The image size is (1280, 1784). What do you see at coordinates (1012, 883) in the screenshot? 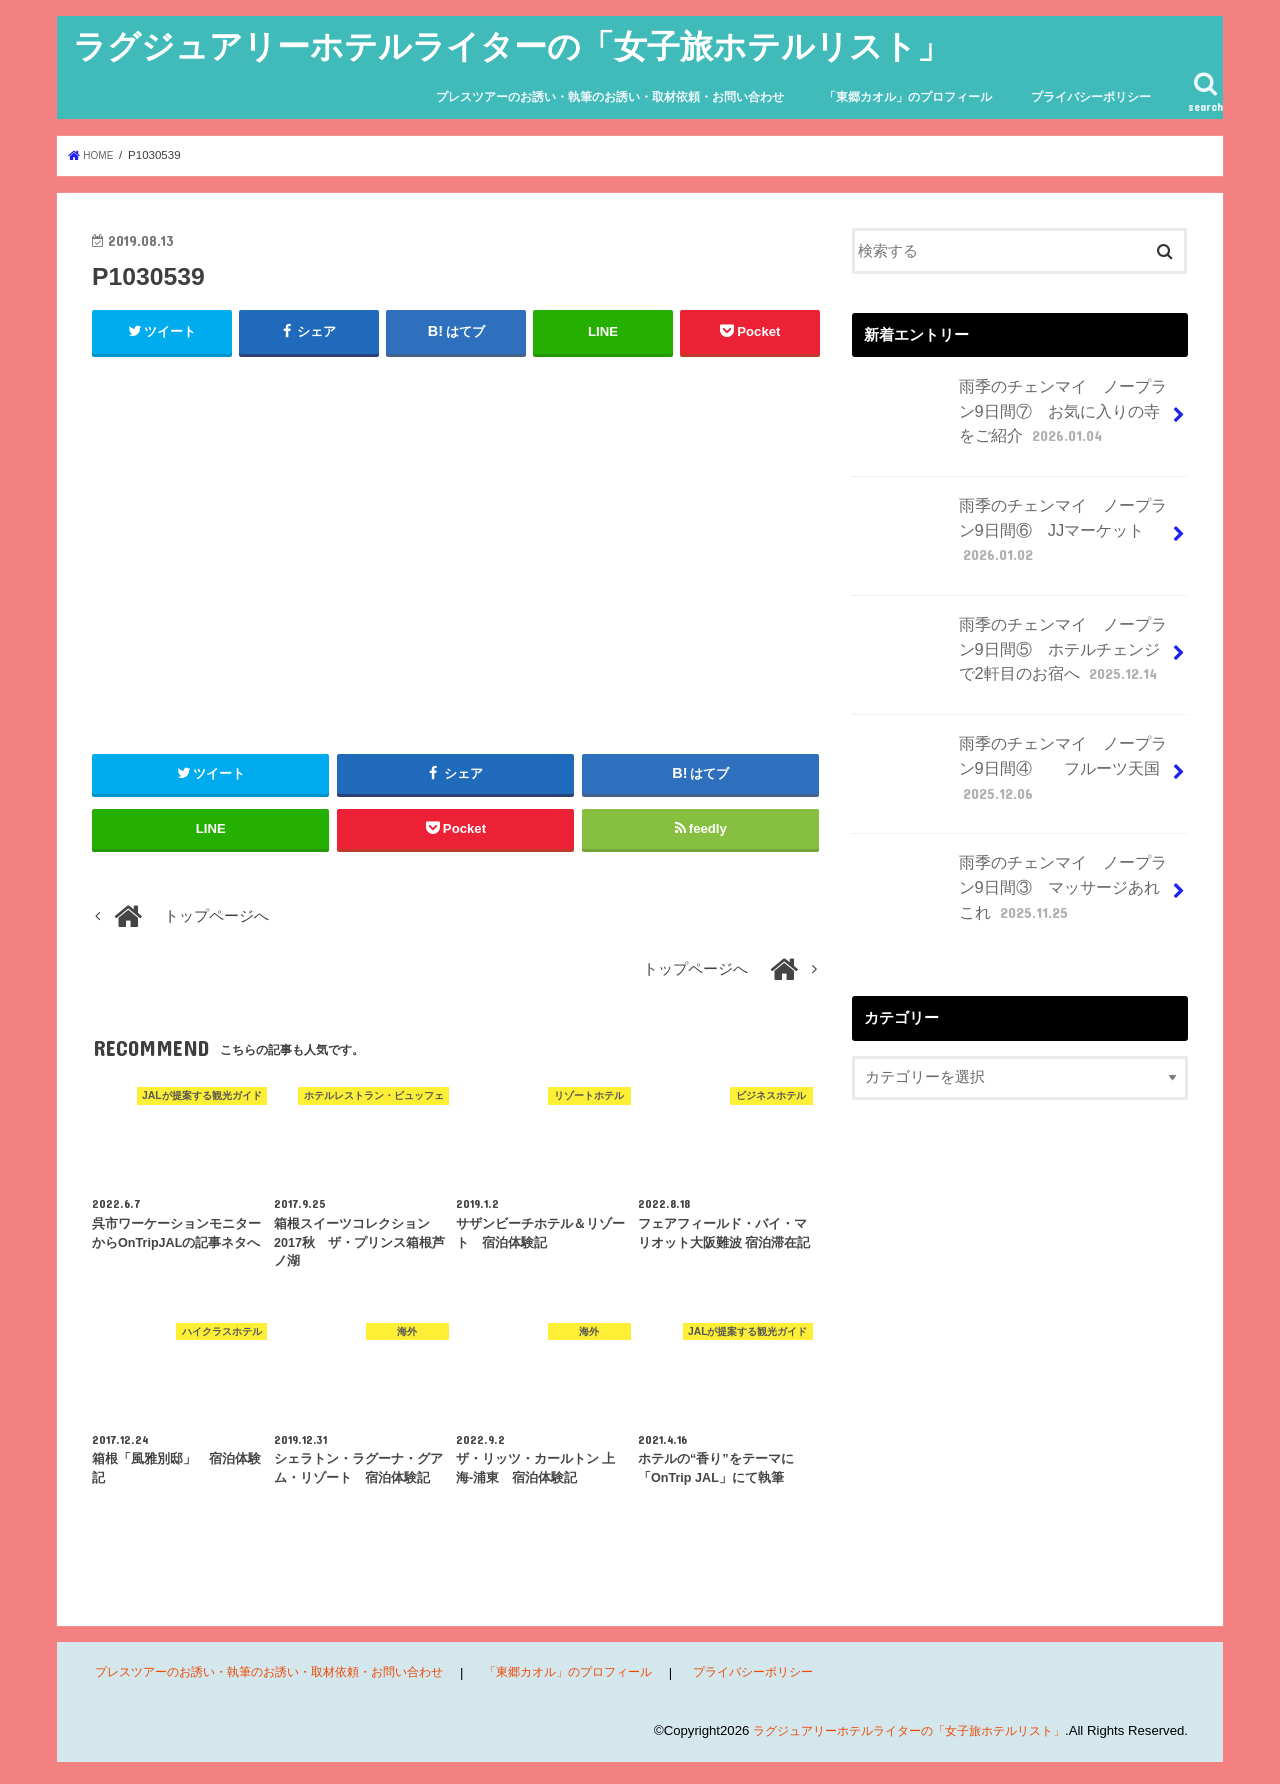
I see `雨季のチェンマイ ノープラン9日間③ マッサージあれこれ` at bounding box center [1012, 883].